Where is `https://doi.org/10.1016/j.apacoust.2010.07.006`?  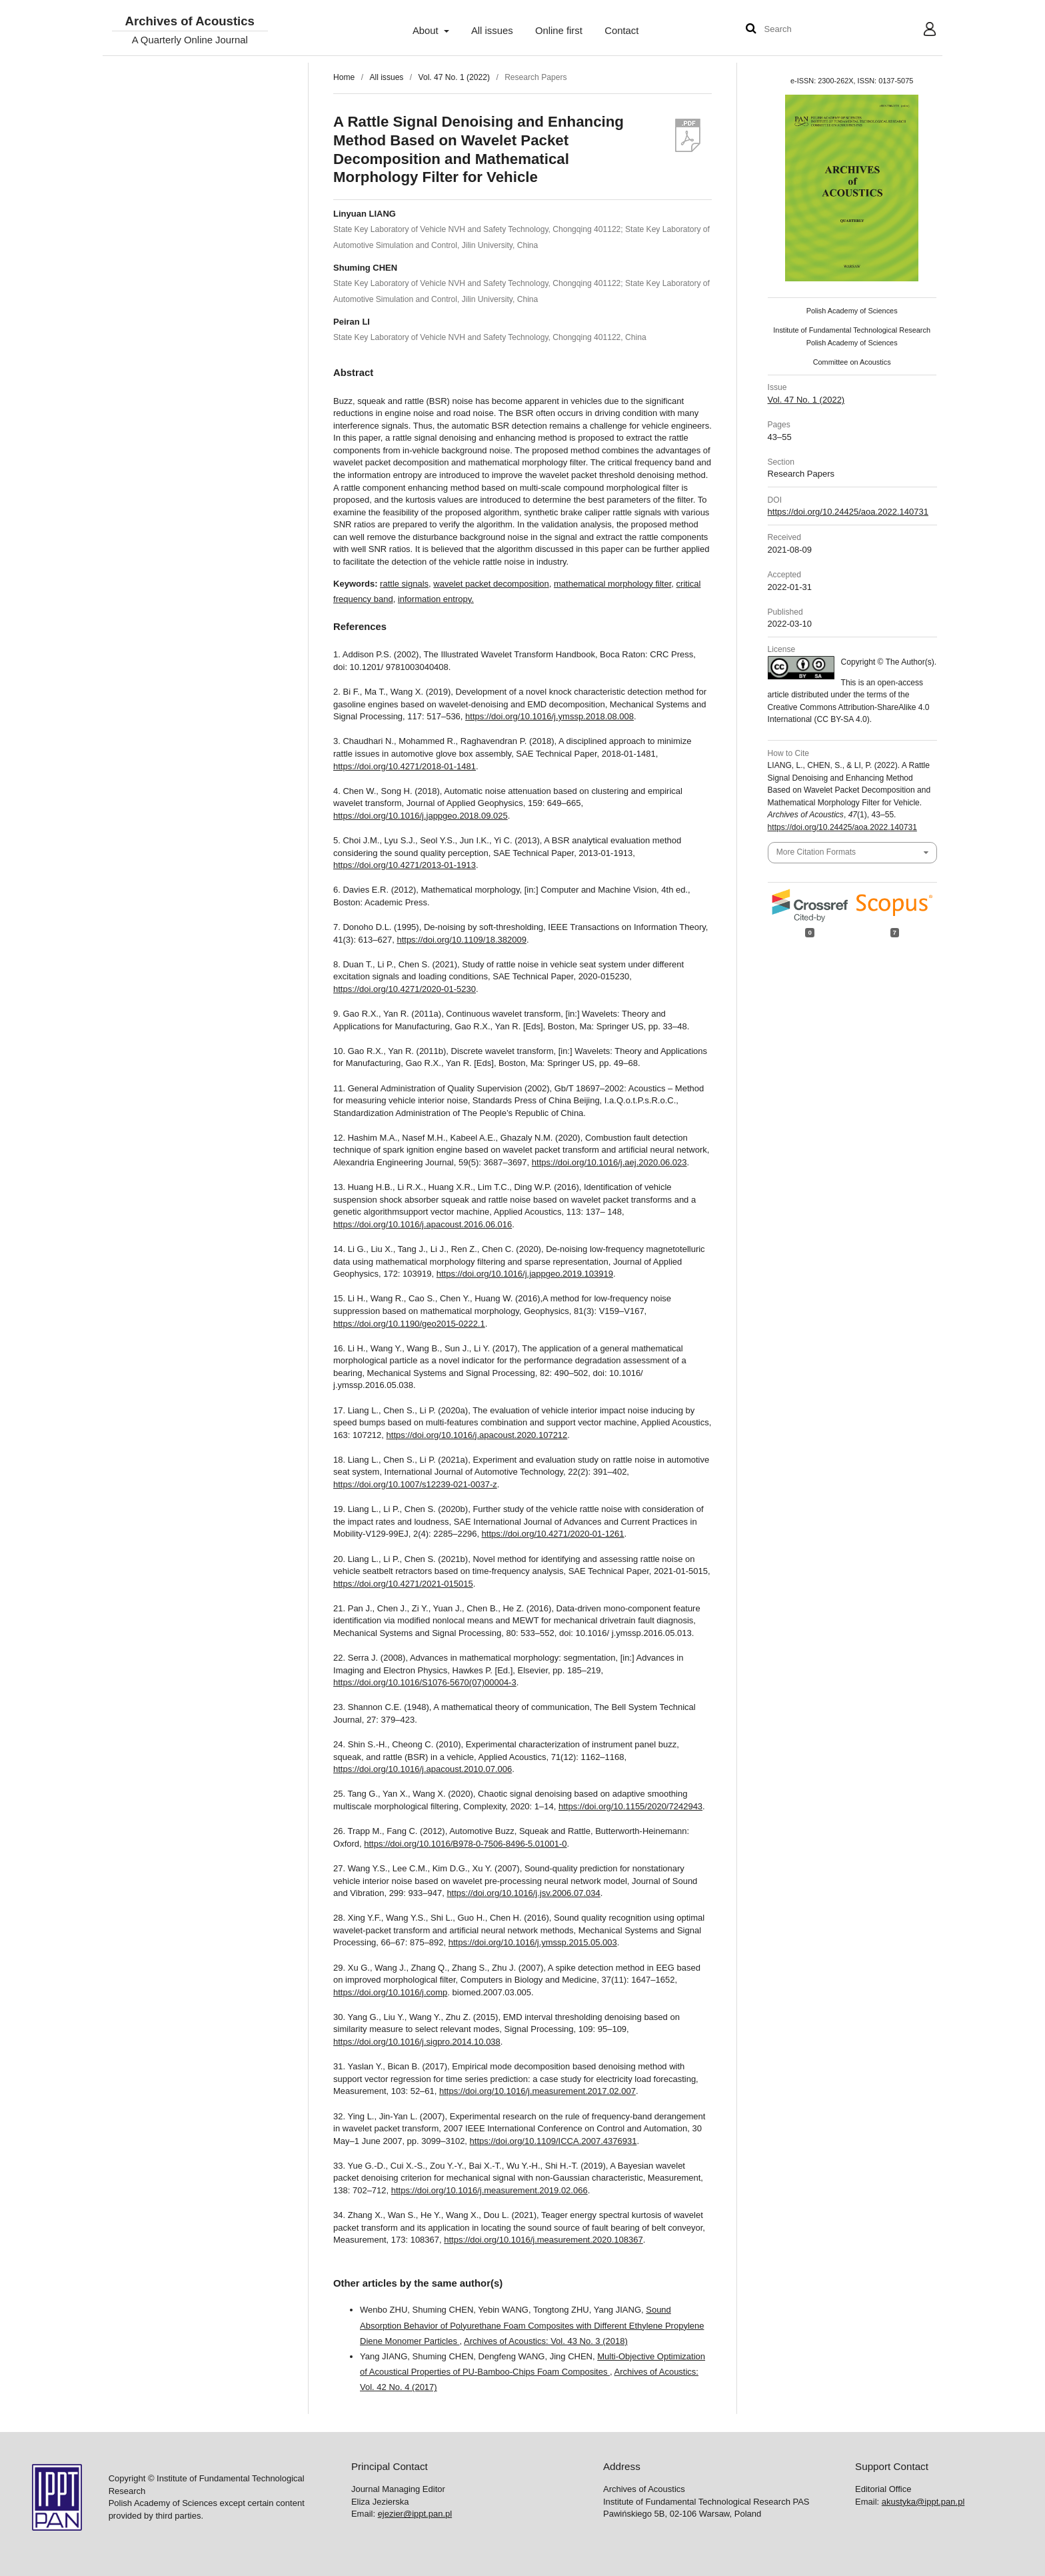
https://doi.org/10.1016/j.apacoust.2010.07.006 is located at coordinates (422, 1769).